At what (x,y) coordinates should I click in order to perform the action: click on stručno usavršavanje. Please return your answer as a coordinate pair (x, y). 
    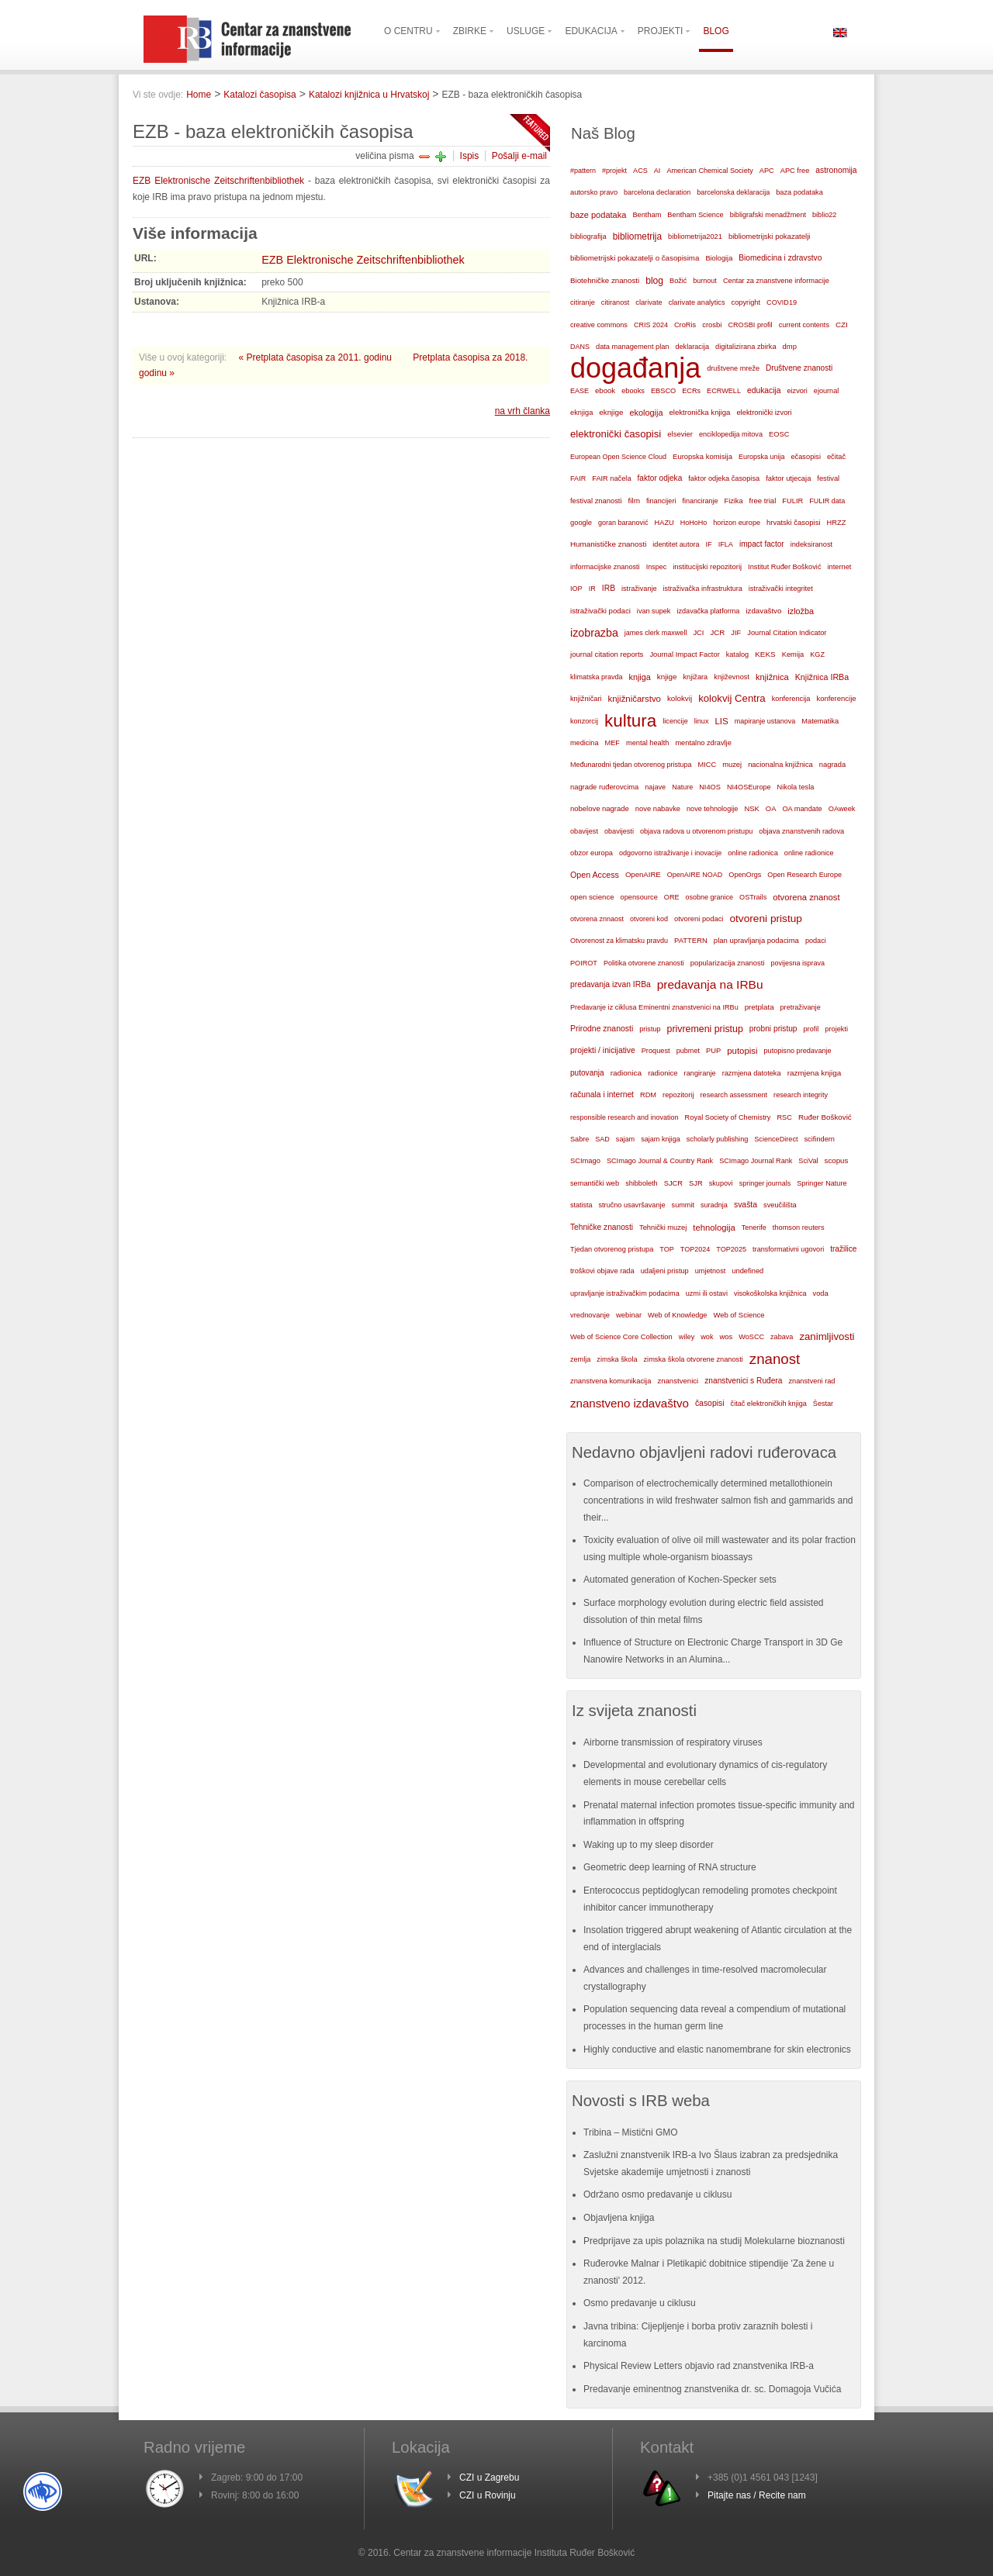
    Looking at the image, I should click on (632, 1205).